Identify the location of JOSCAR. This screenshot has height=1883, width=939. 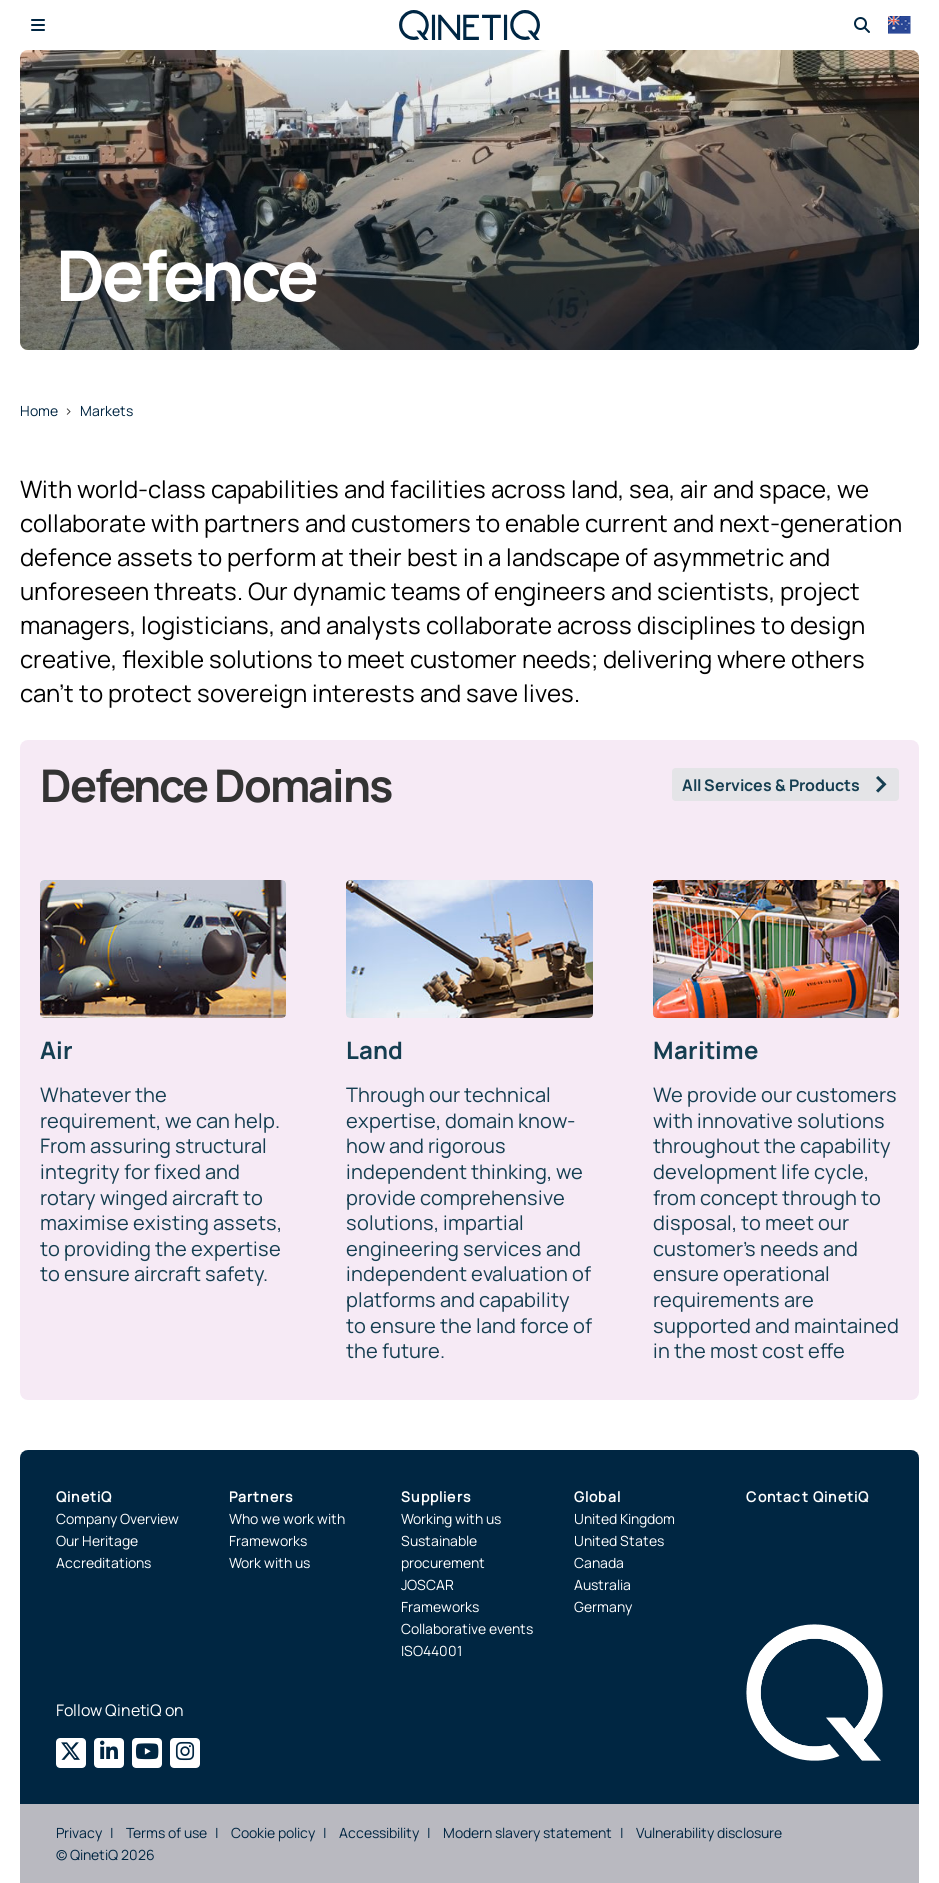
(427, 1584).